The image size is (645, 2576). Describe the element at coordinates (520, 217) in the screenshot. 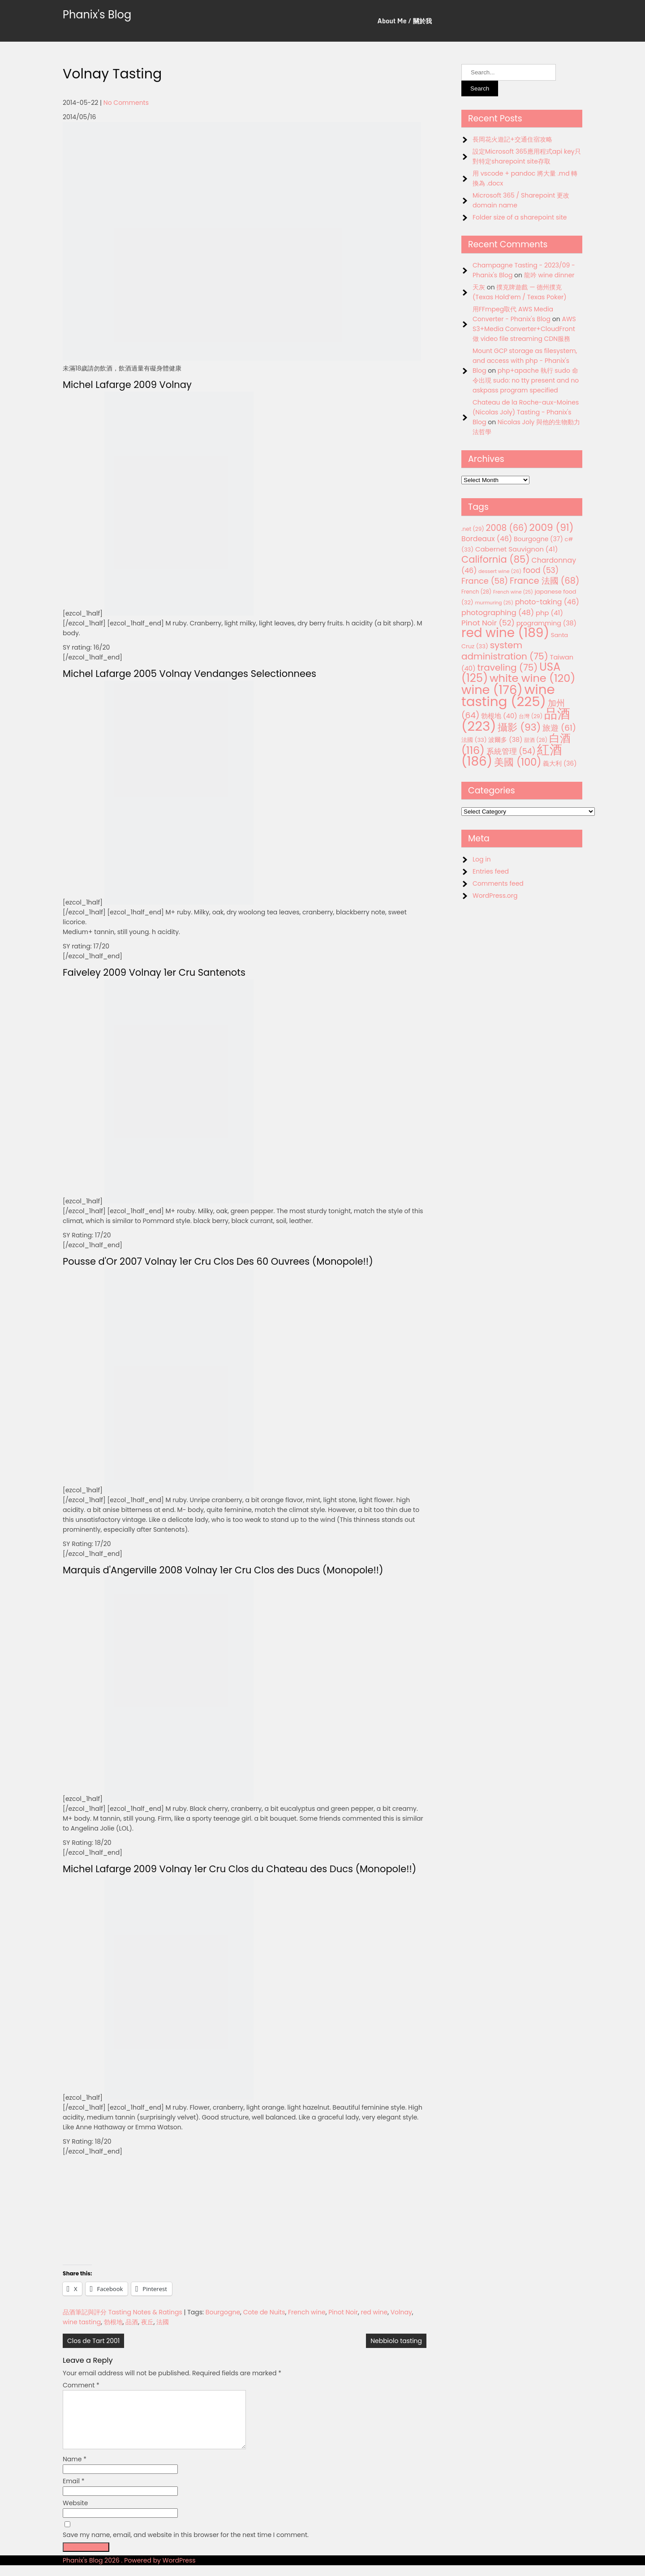

I see `Folder size of a sharepoint site` at that location.